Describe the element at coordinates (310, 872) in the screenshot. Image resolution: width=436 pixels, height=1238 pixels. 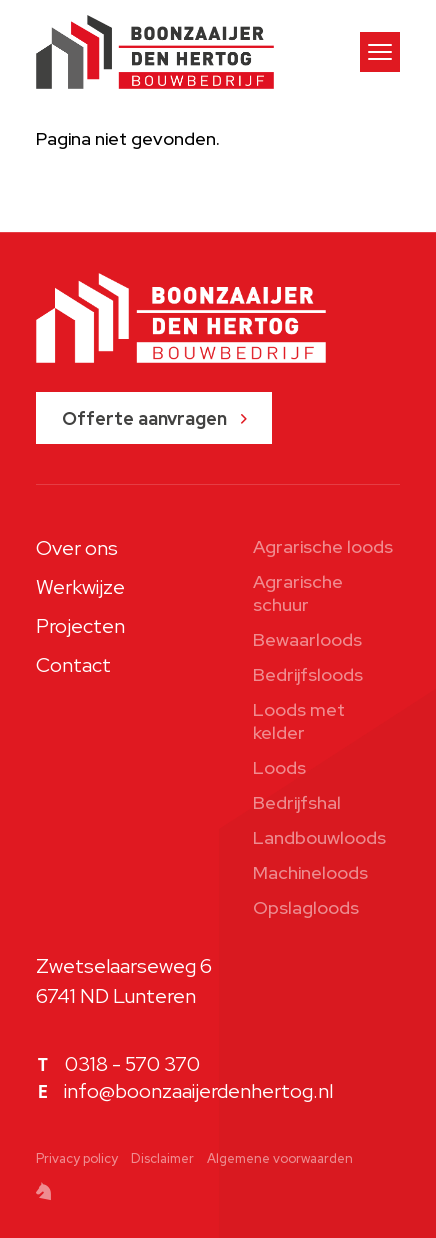
I see `Machineloods` at that location.